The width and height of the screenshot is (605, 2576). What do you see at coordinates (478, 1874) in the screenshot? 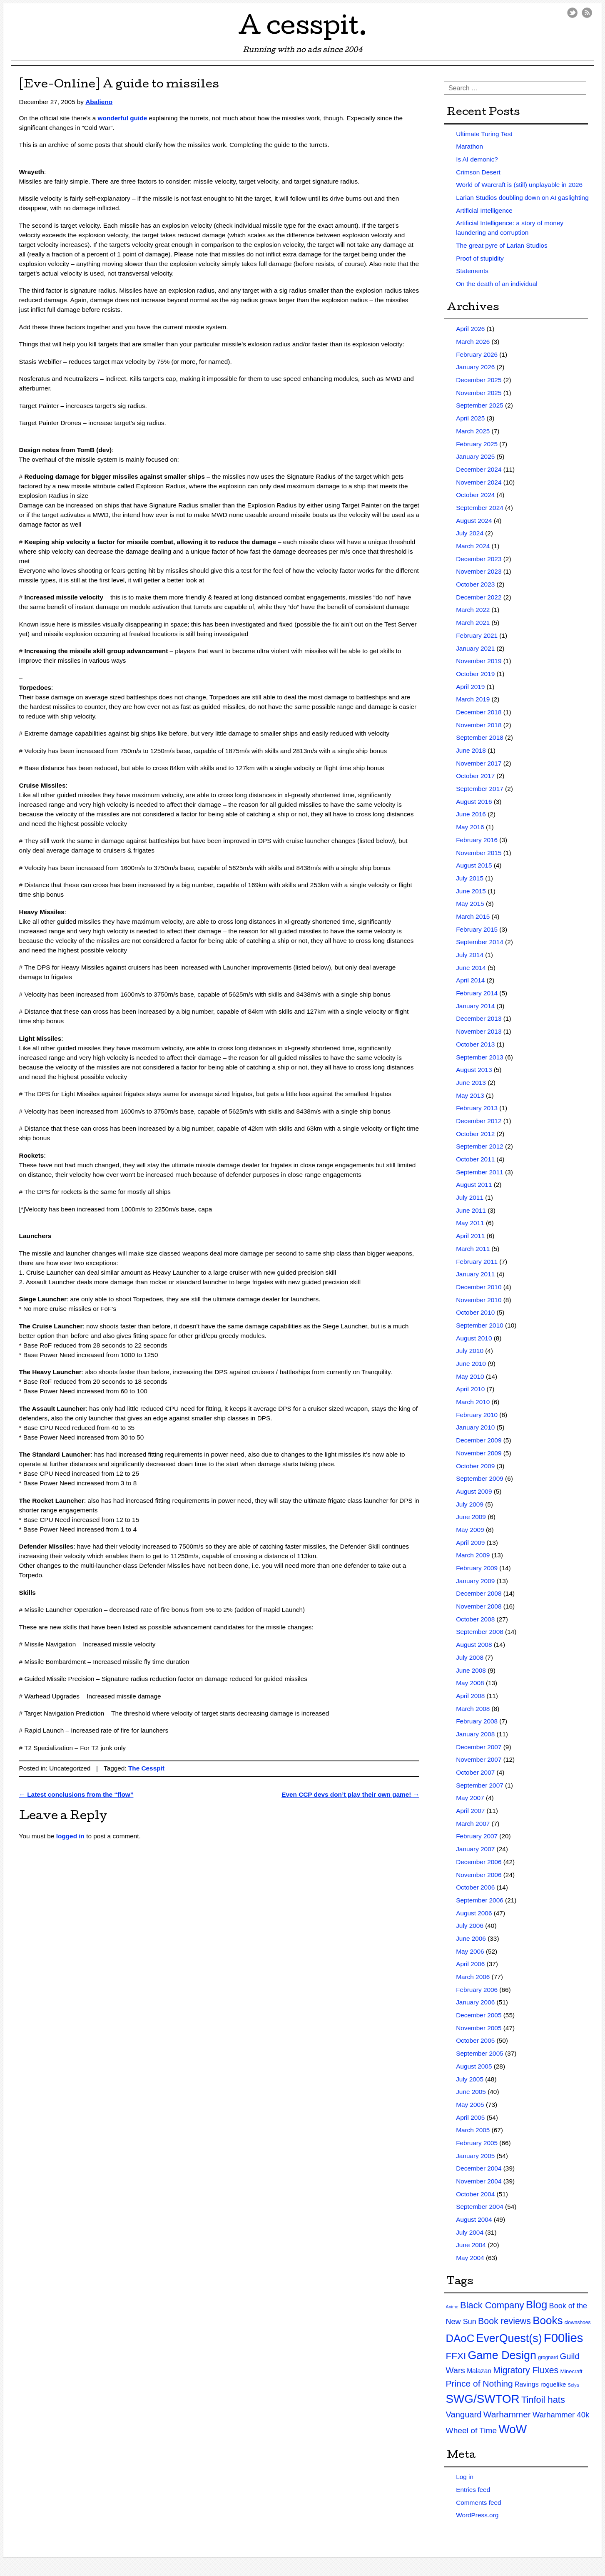
I see `November 2006` at bounding box center [478, 1874].